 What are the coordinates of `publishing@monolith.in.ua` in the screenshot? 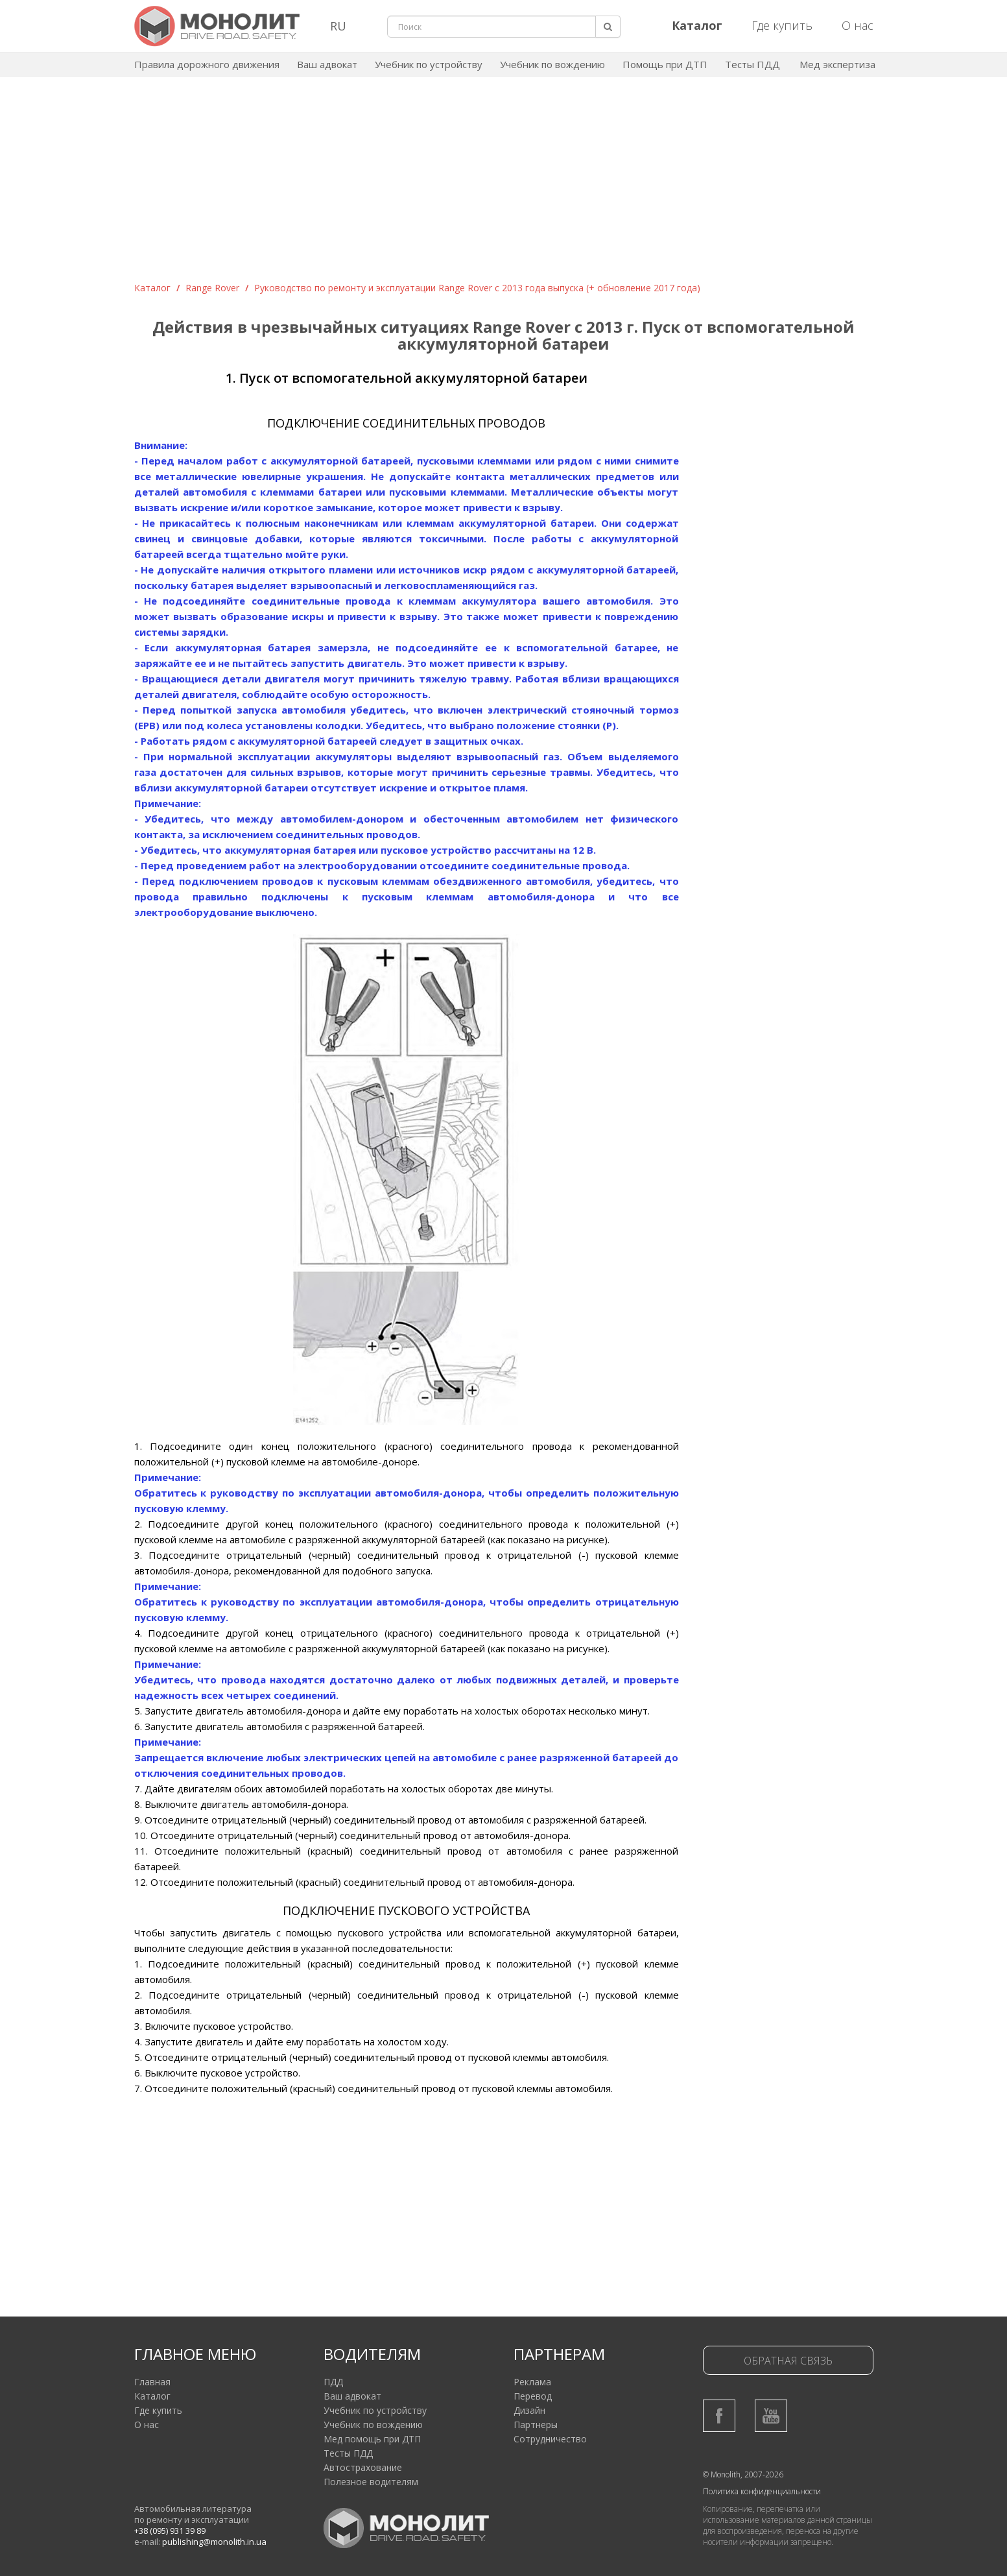 It's located at (214, 2541).